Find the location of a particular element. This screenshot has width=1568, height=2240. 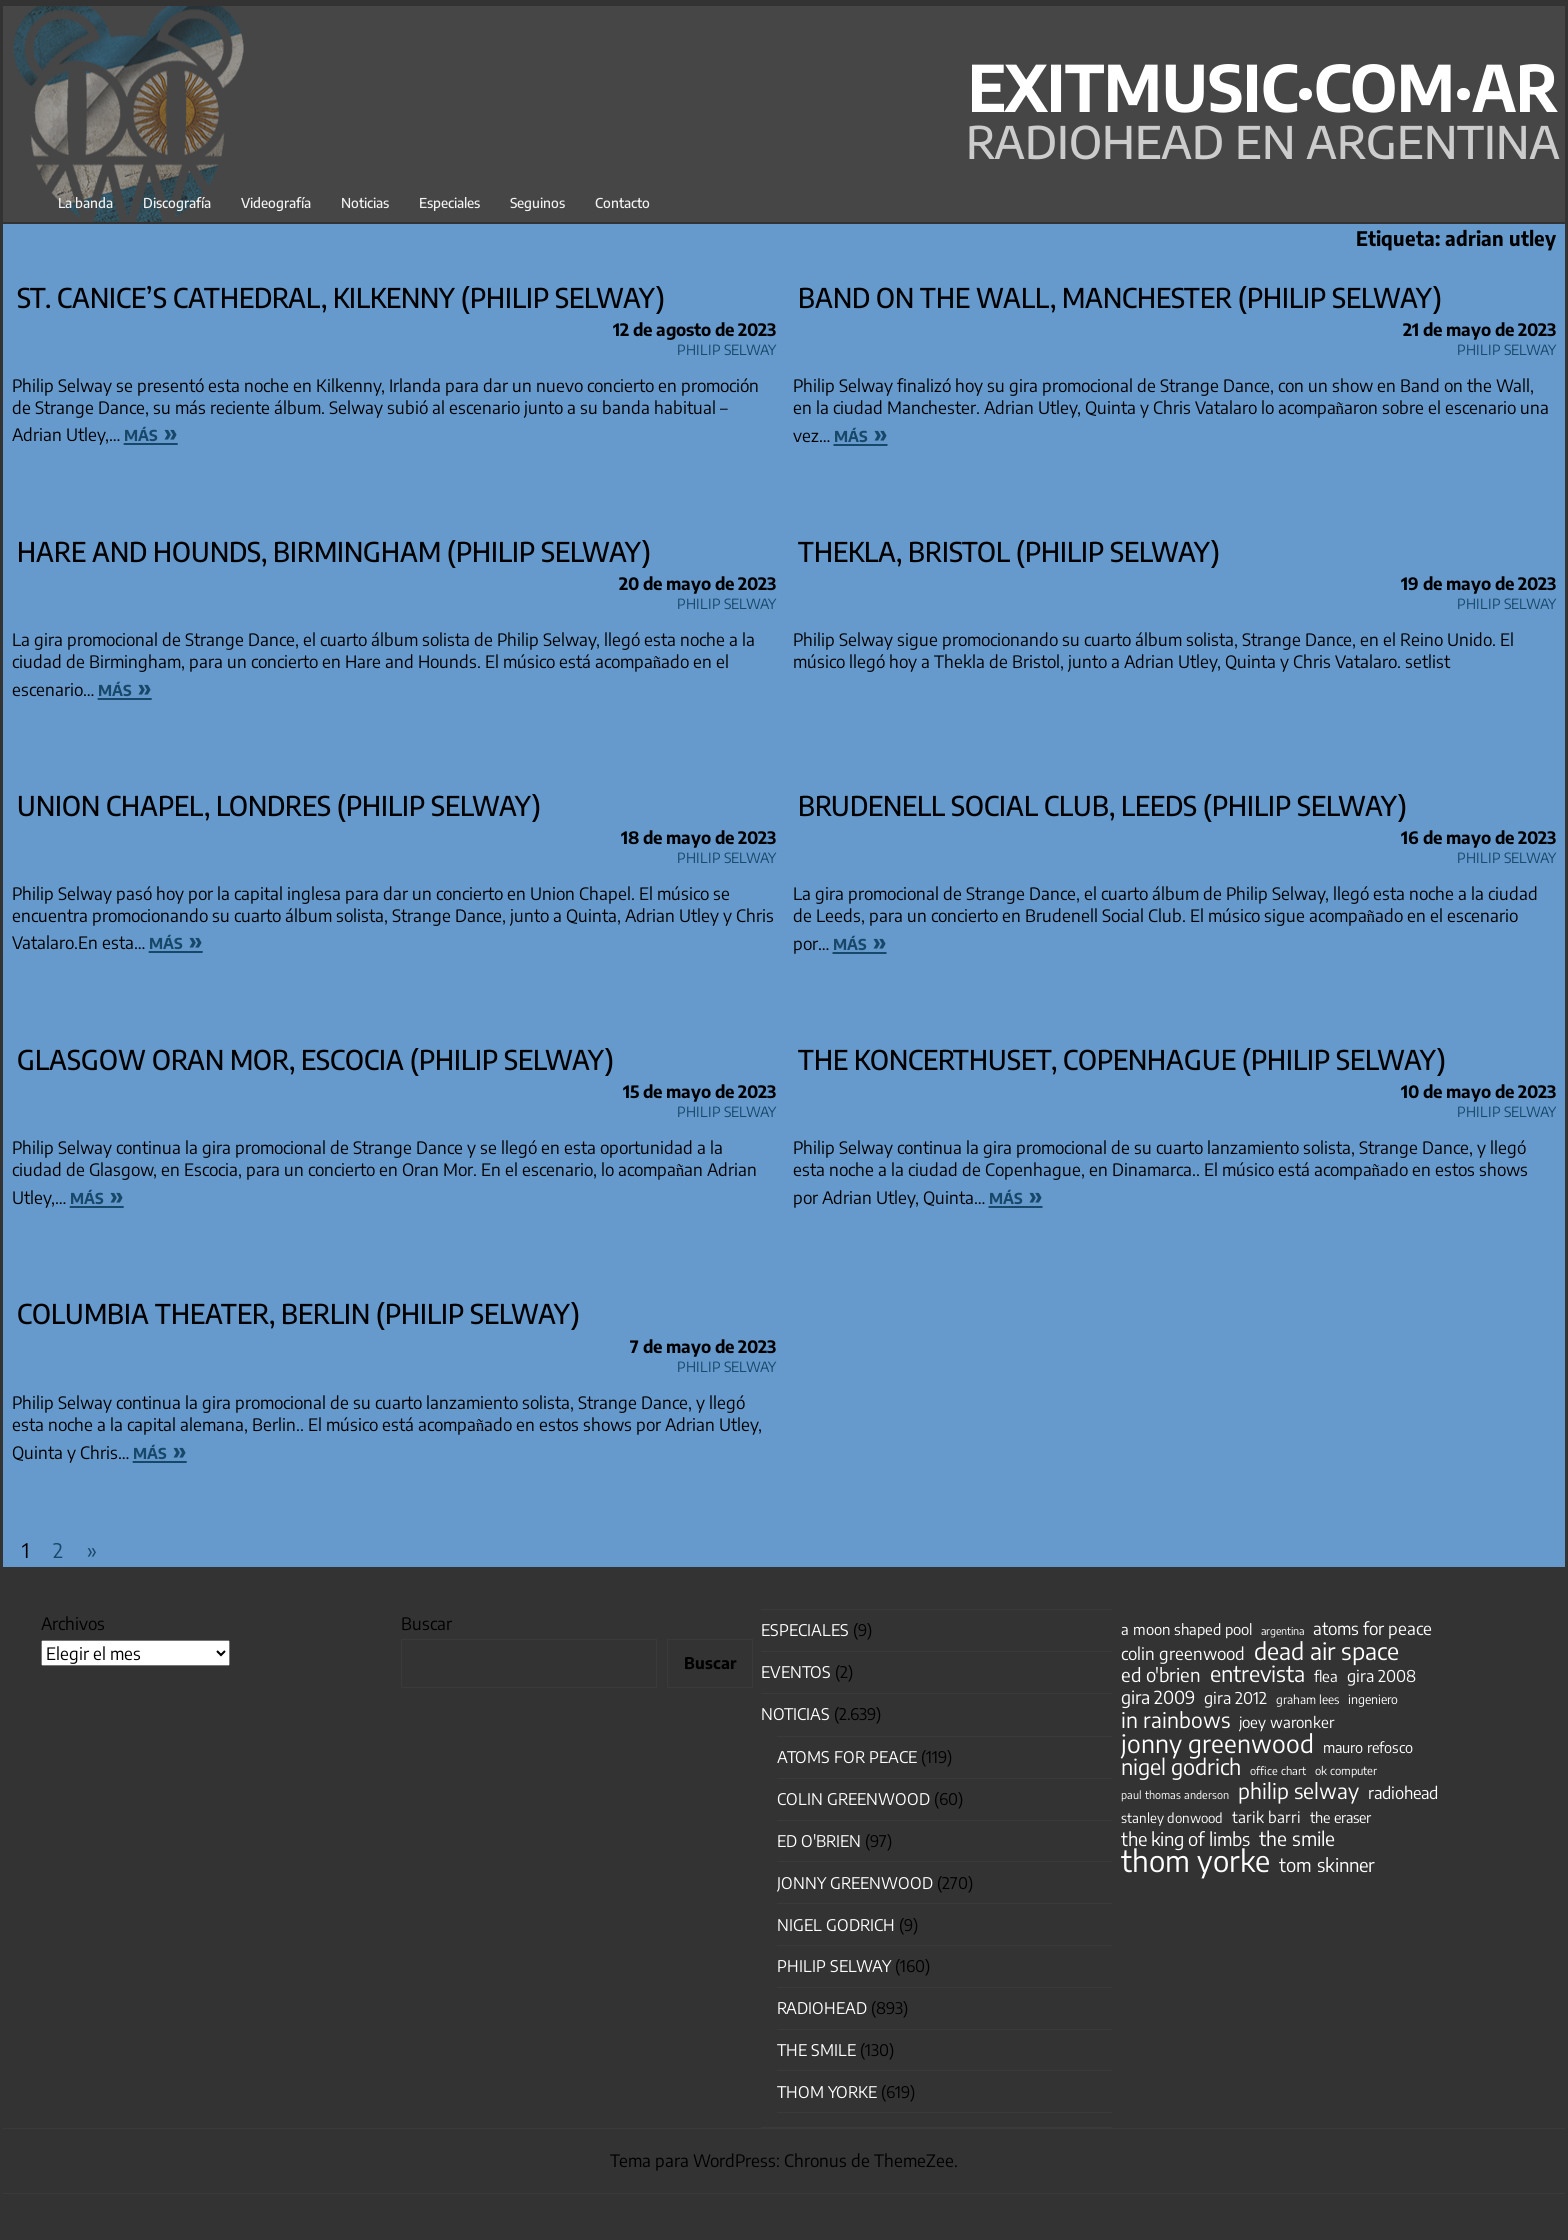

Atoms for Peace is located at coordinates (847, 1757).